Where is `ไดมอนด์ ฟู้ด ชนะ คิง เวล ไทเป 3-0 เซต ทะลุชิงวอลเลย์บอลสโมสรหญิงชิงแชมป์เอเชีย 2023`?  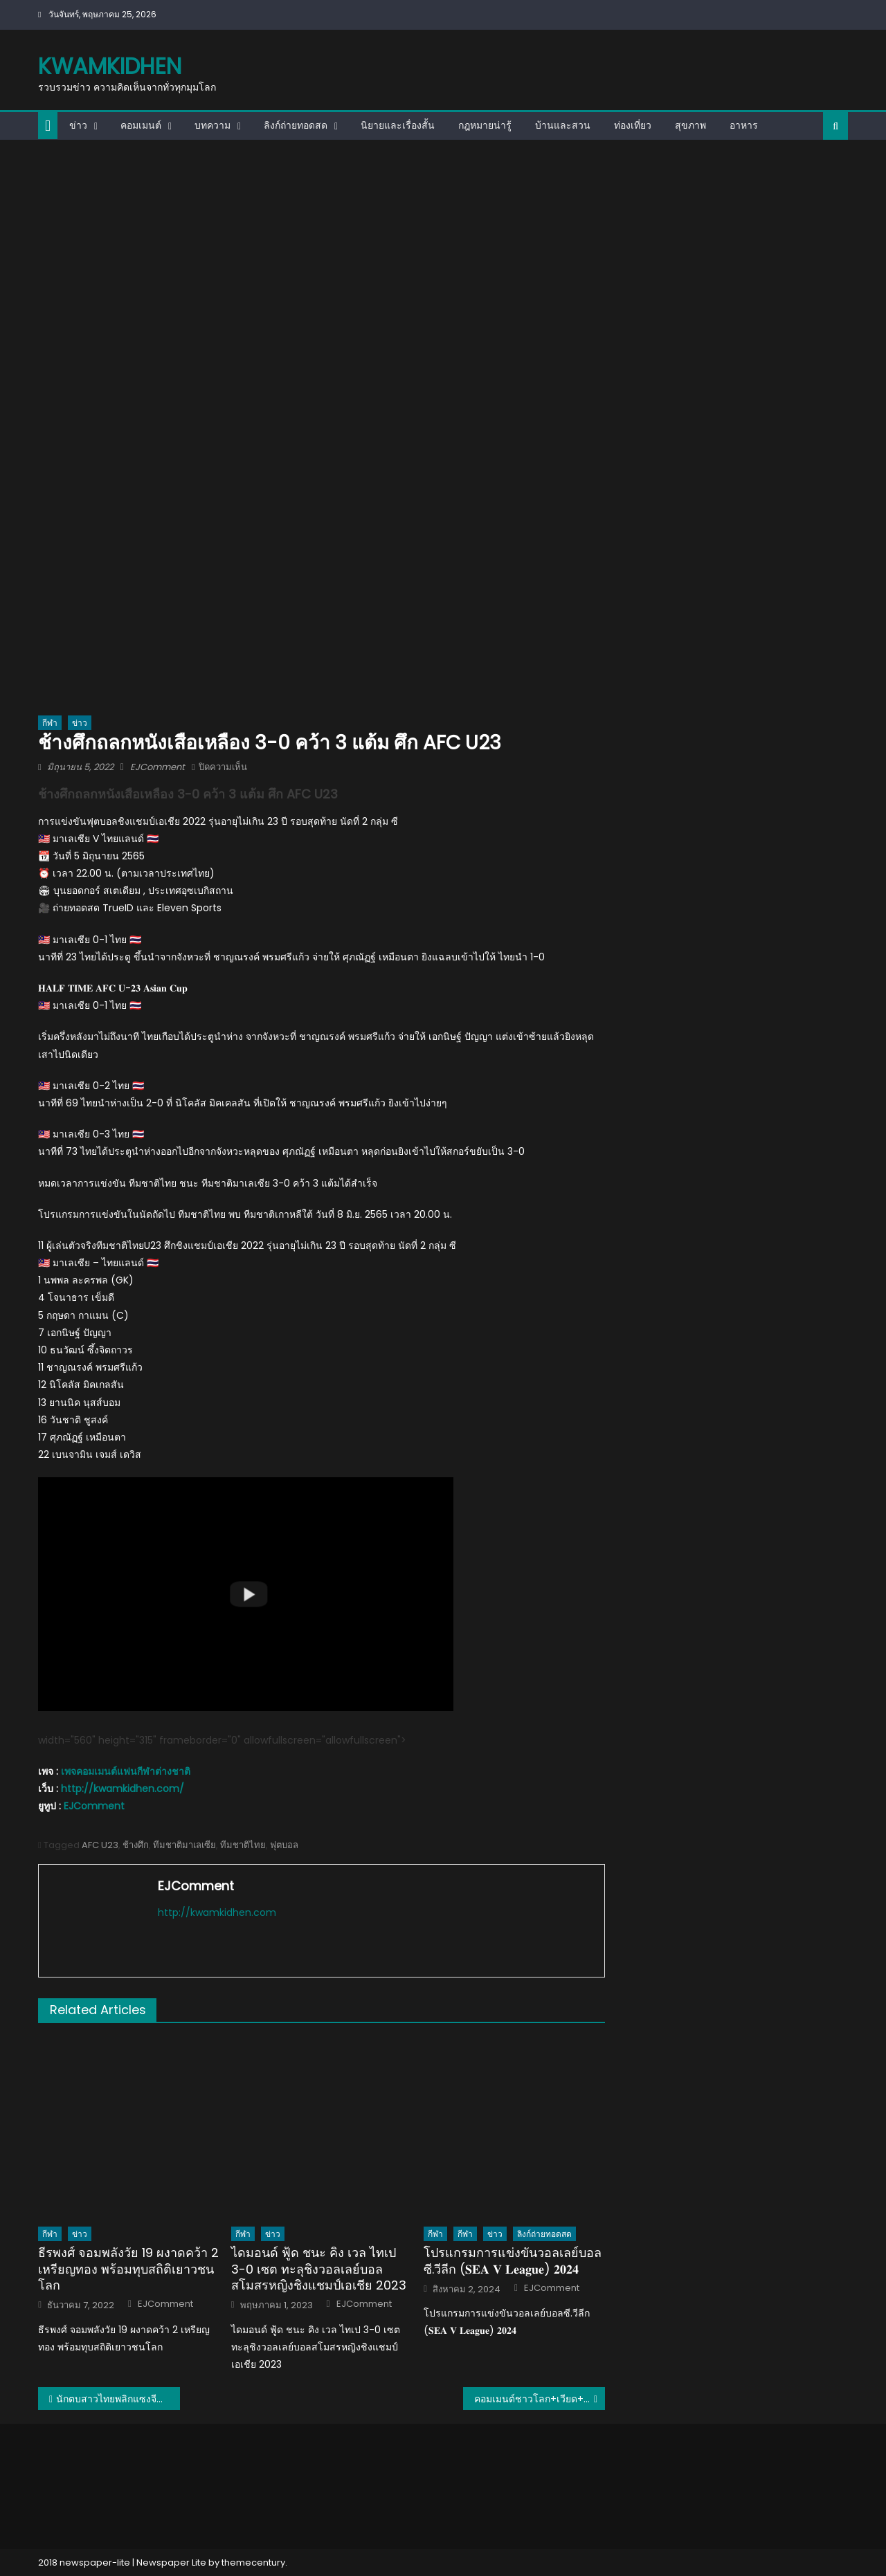
ไดมอนด์ ฟู้ด ชนะ คิง เวล ไทเป 3-0 เซต ทะลุชิงวอลเลย์บอลสโมสรหญิงชิงแชมป์เอเชีย 2023 is located at coordinates (318, 2269).